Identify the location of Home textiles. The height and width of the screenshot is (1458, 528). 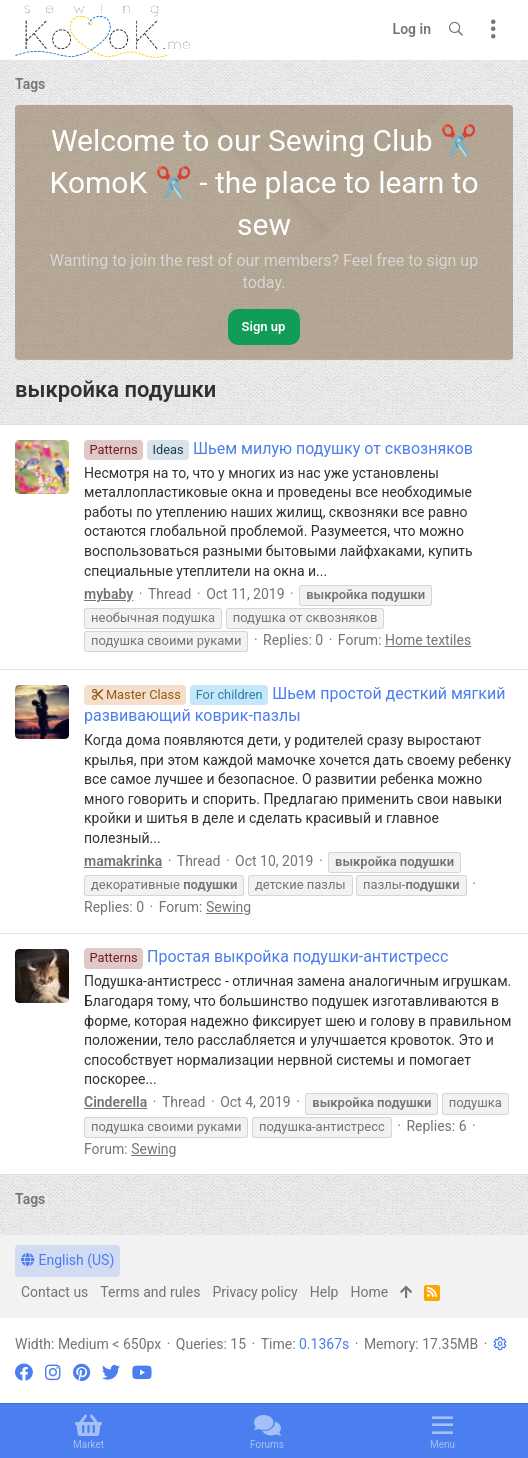
(428, 640).